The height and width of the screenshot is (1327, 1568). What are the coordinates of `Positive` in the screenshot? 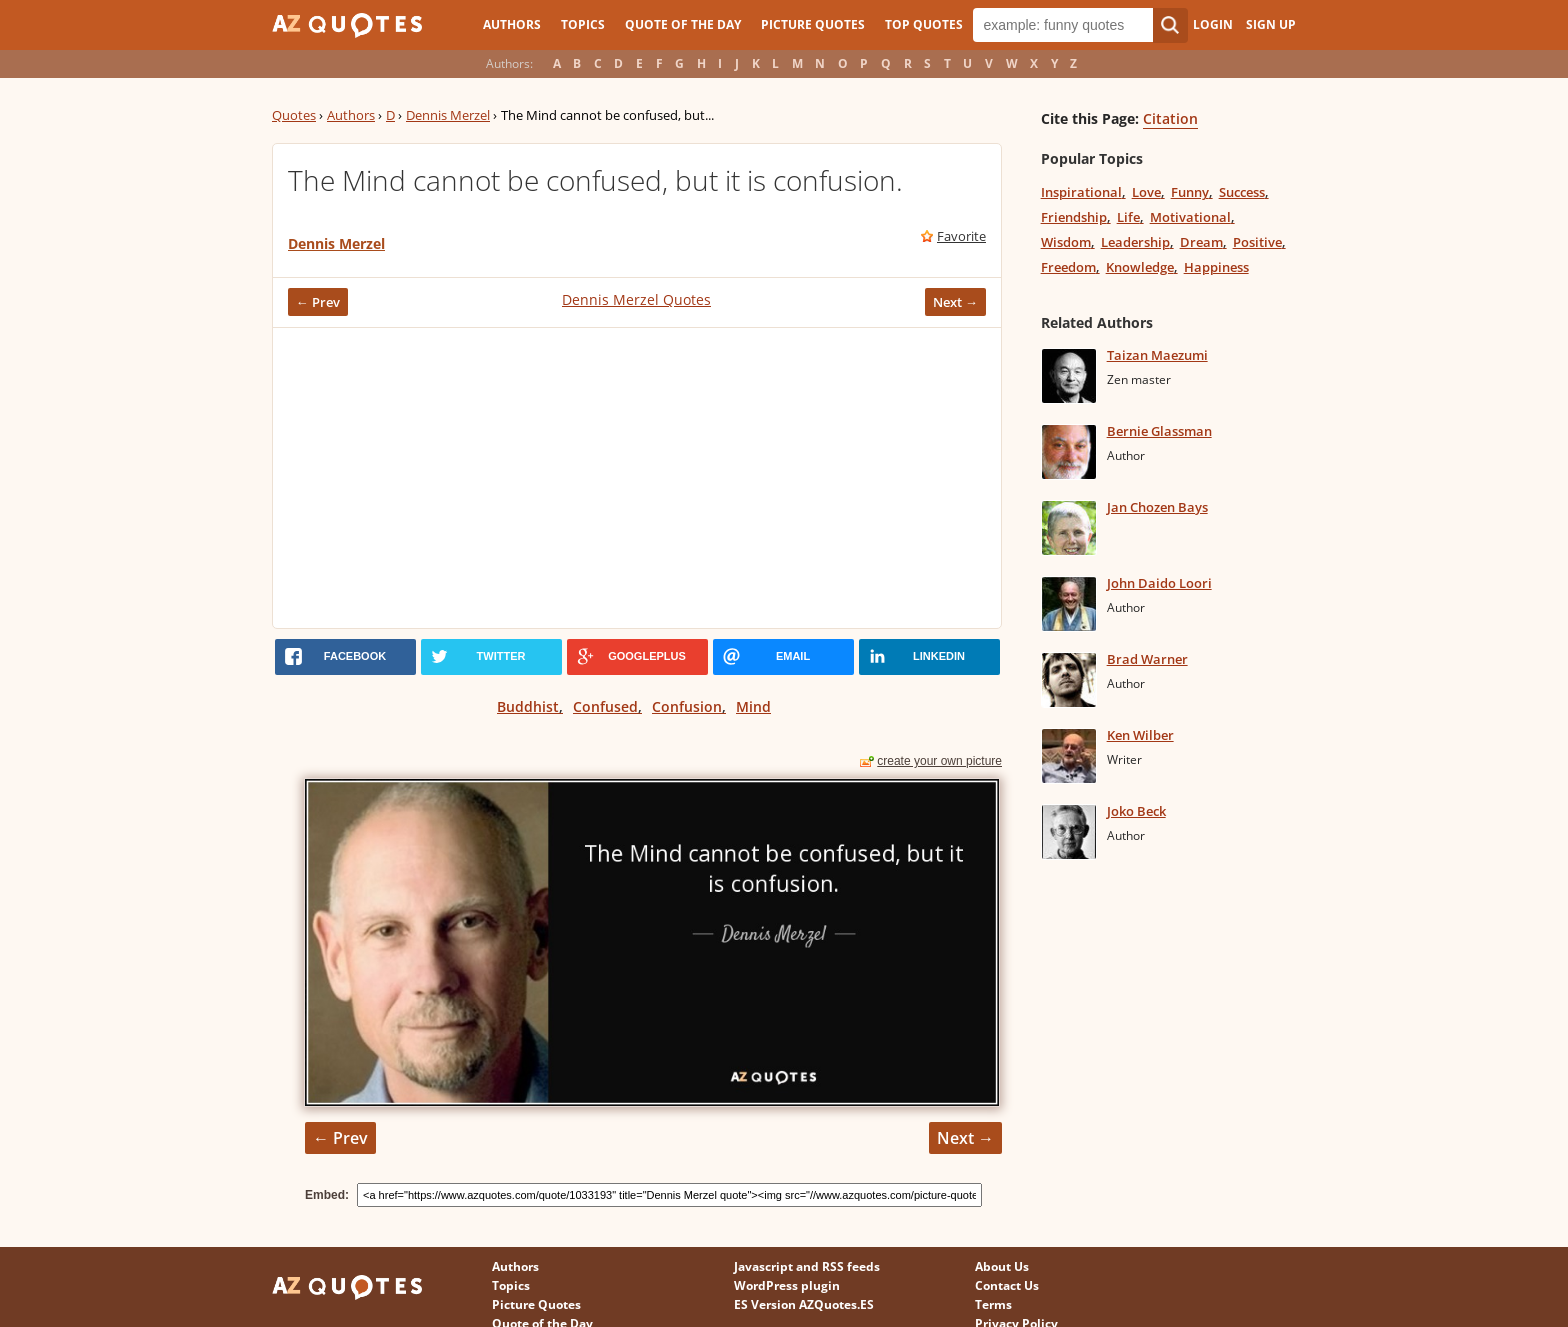 It's located at (1257, 242).